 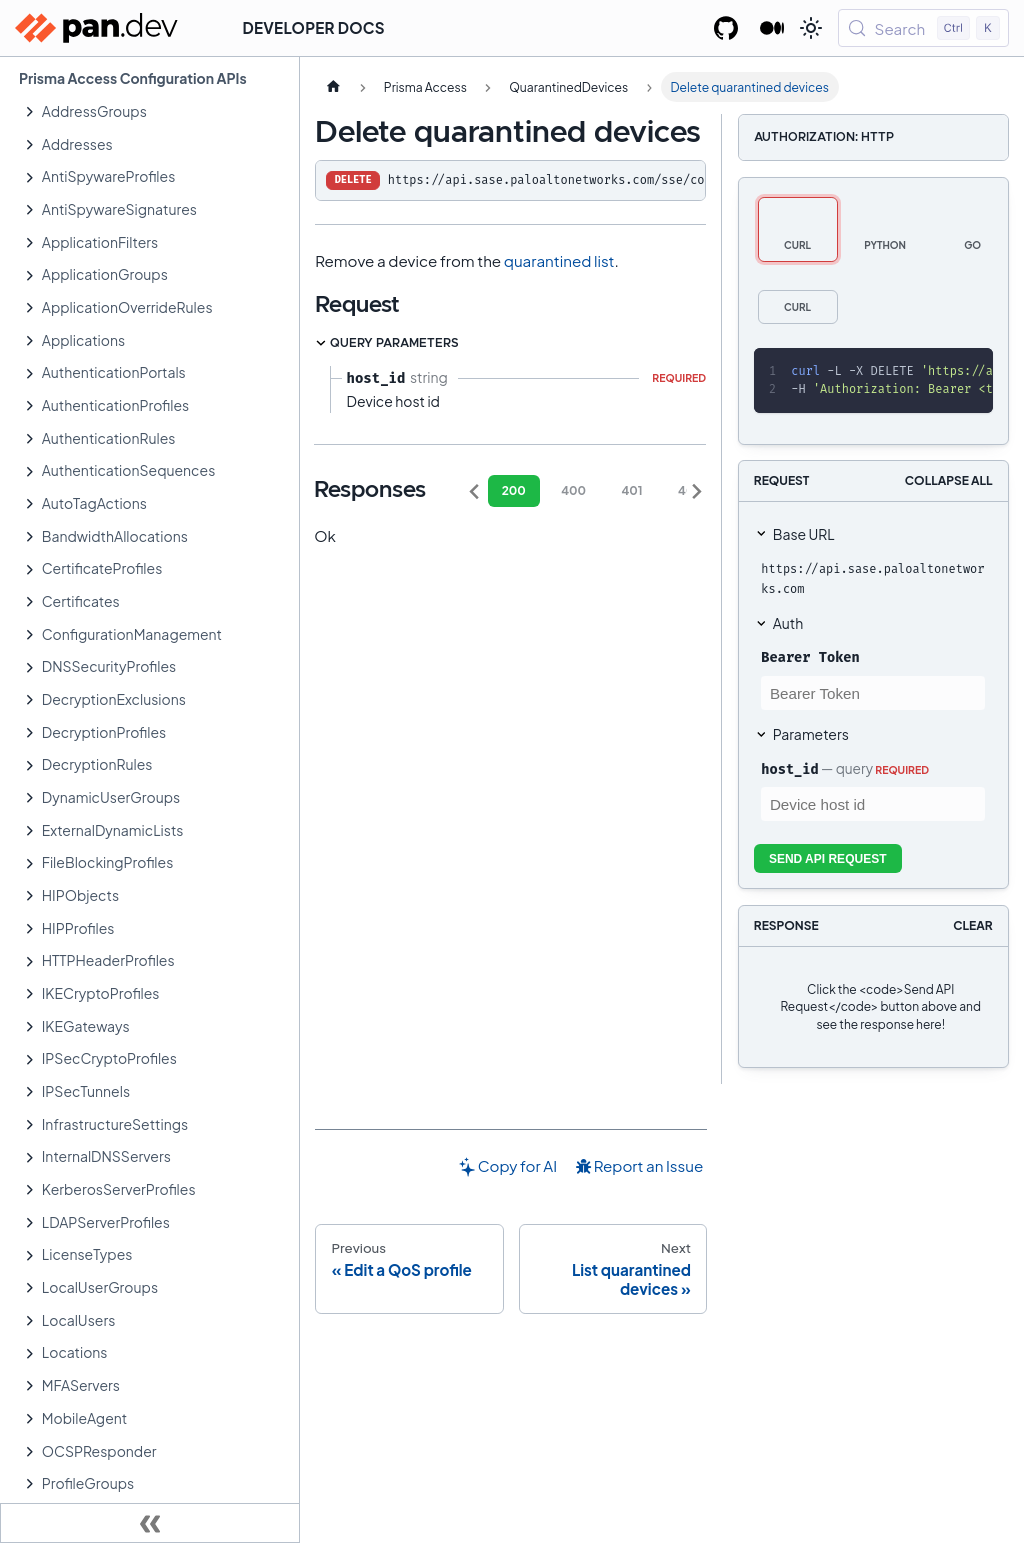 I want to click on [Switch between dark and light mode (currently light mode)], so click(x=811, y=28).